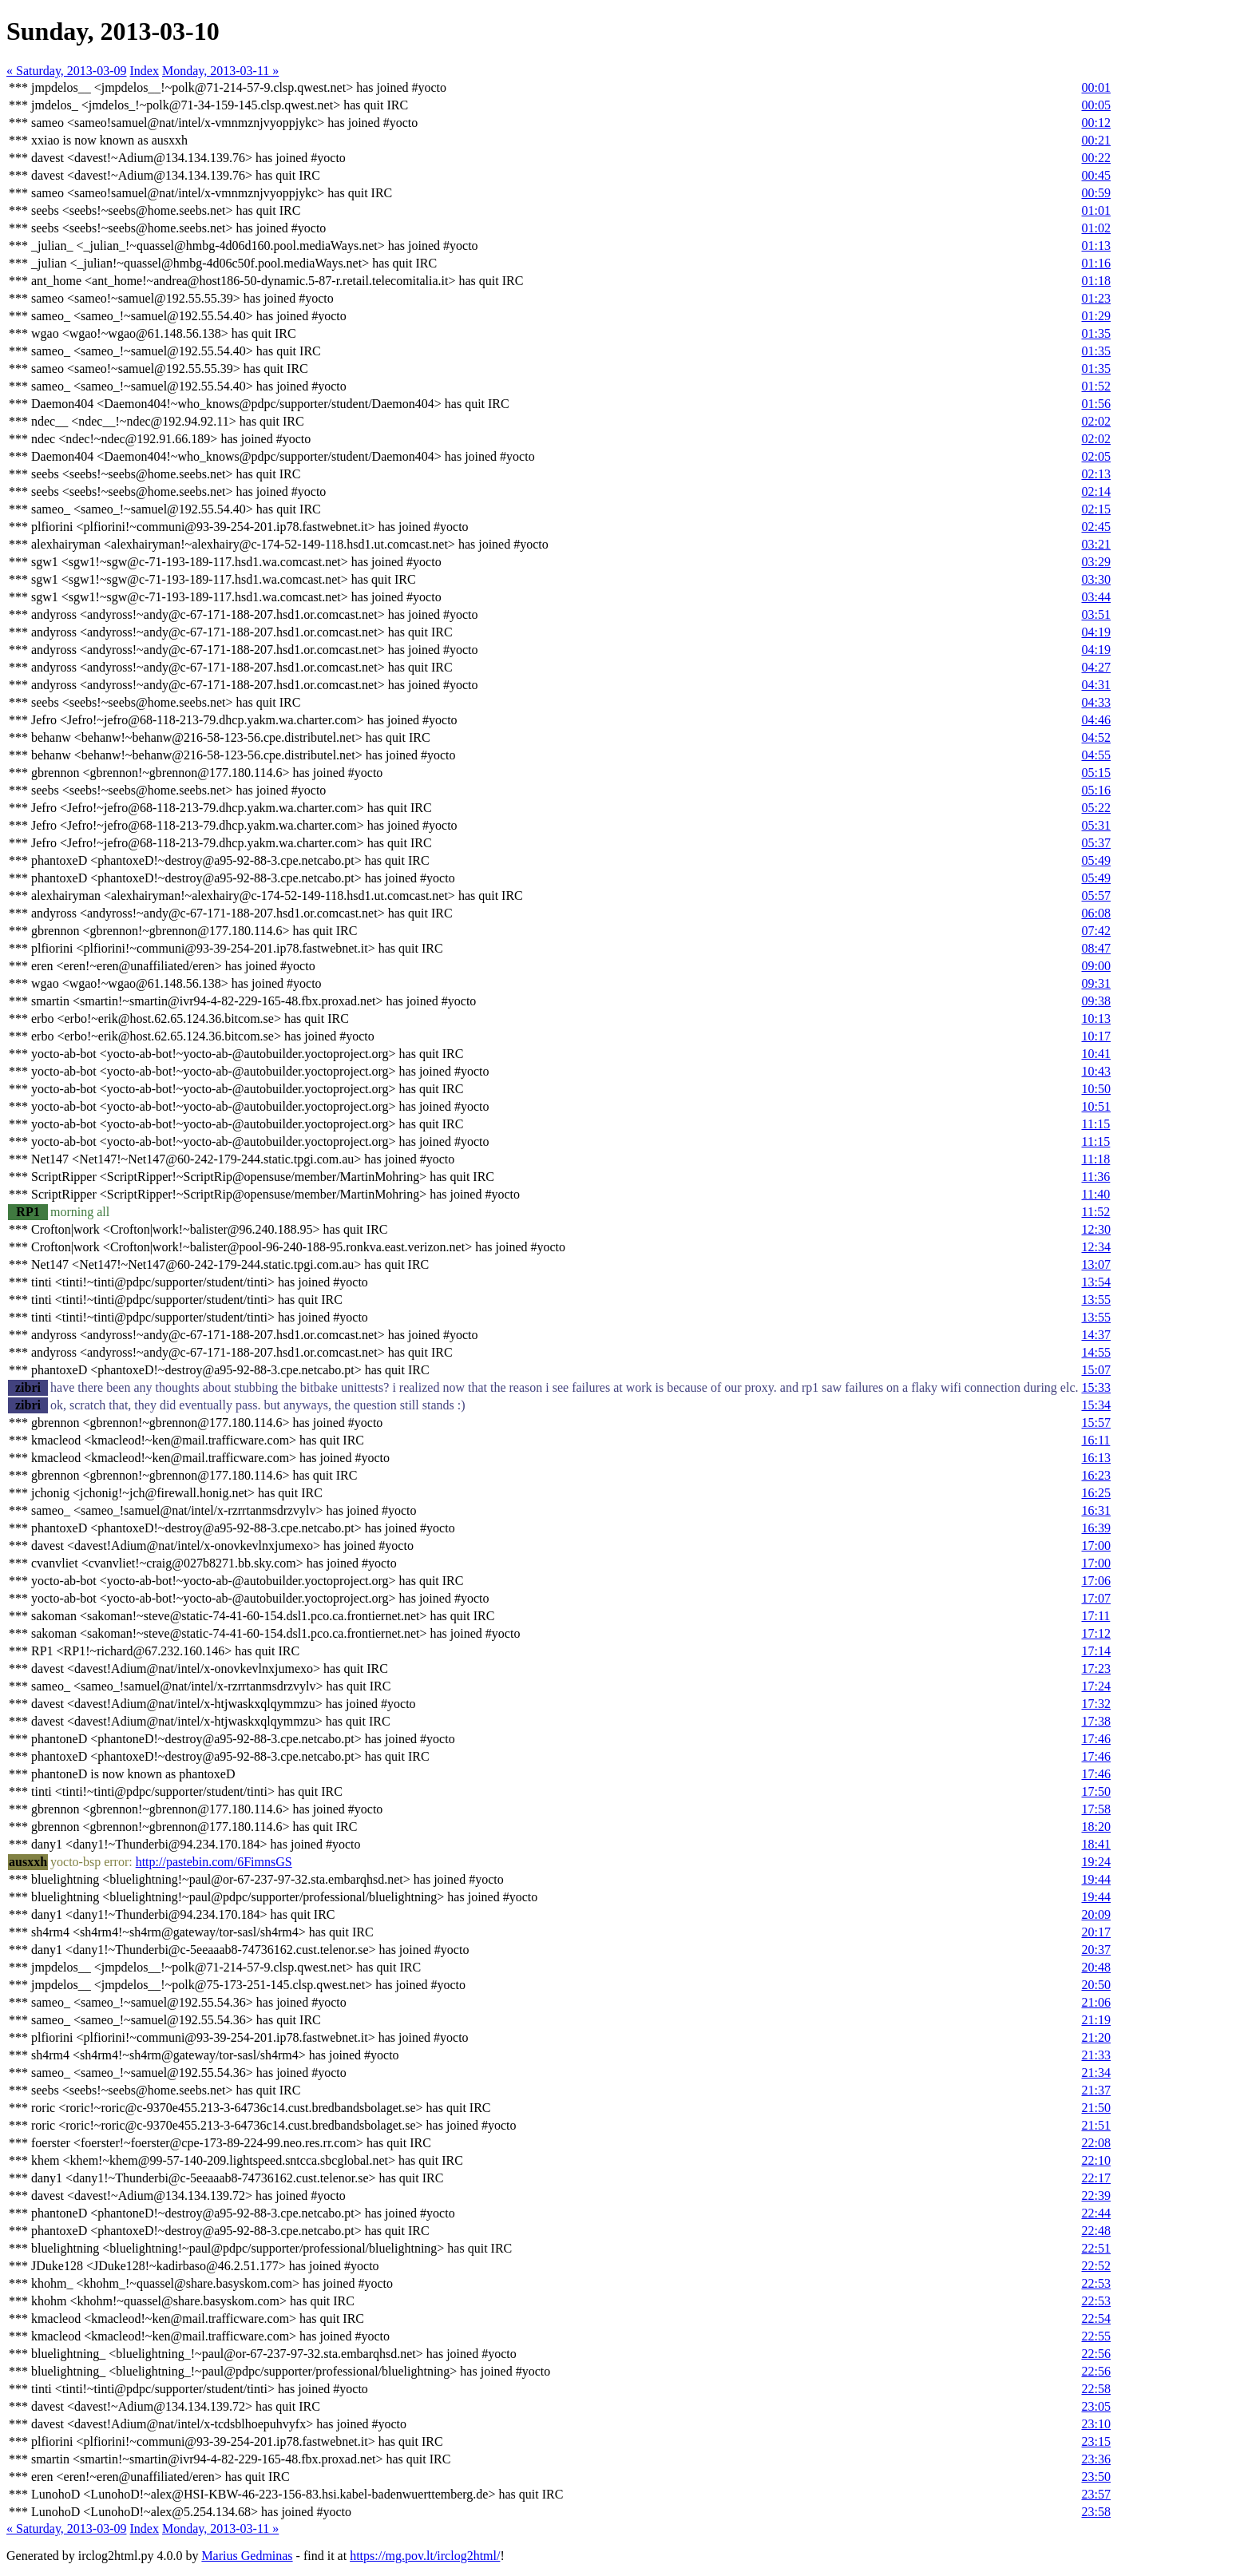  What do you see at coordinates (1095, 2389) in the screenshot?
I see `22:58` at bounding box center [1095, 2389].